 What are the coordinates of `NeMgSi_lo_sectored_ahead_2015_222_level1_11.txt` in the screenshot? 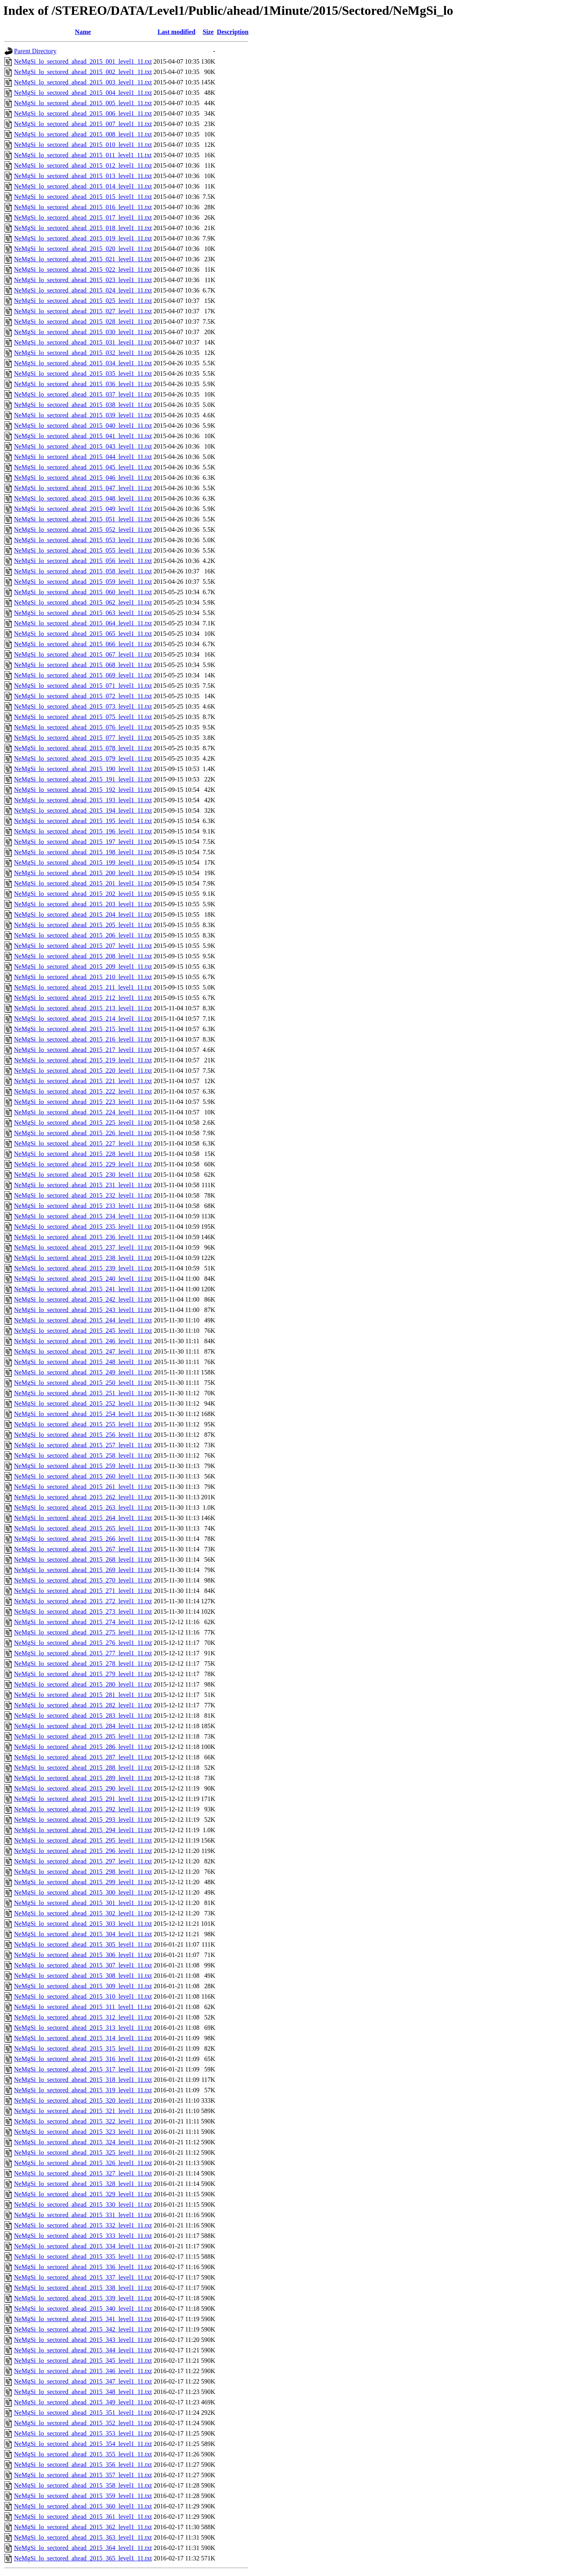 It's located at (83, 1091).